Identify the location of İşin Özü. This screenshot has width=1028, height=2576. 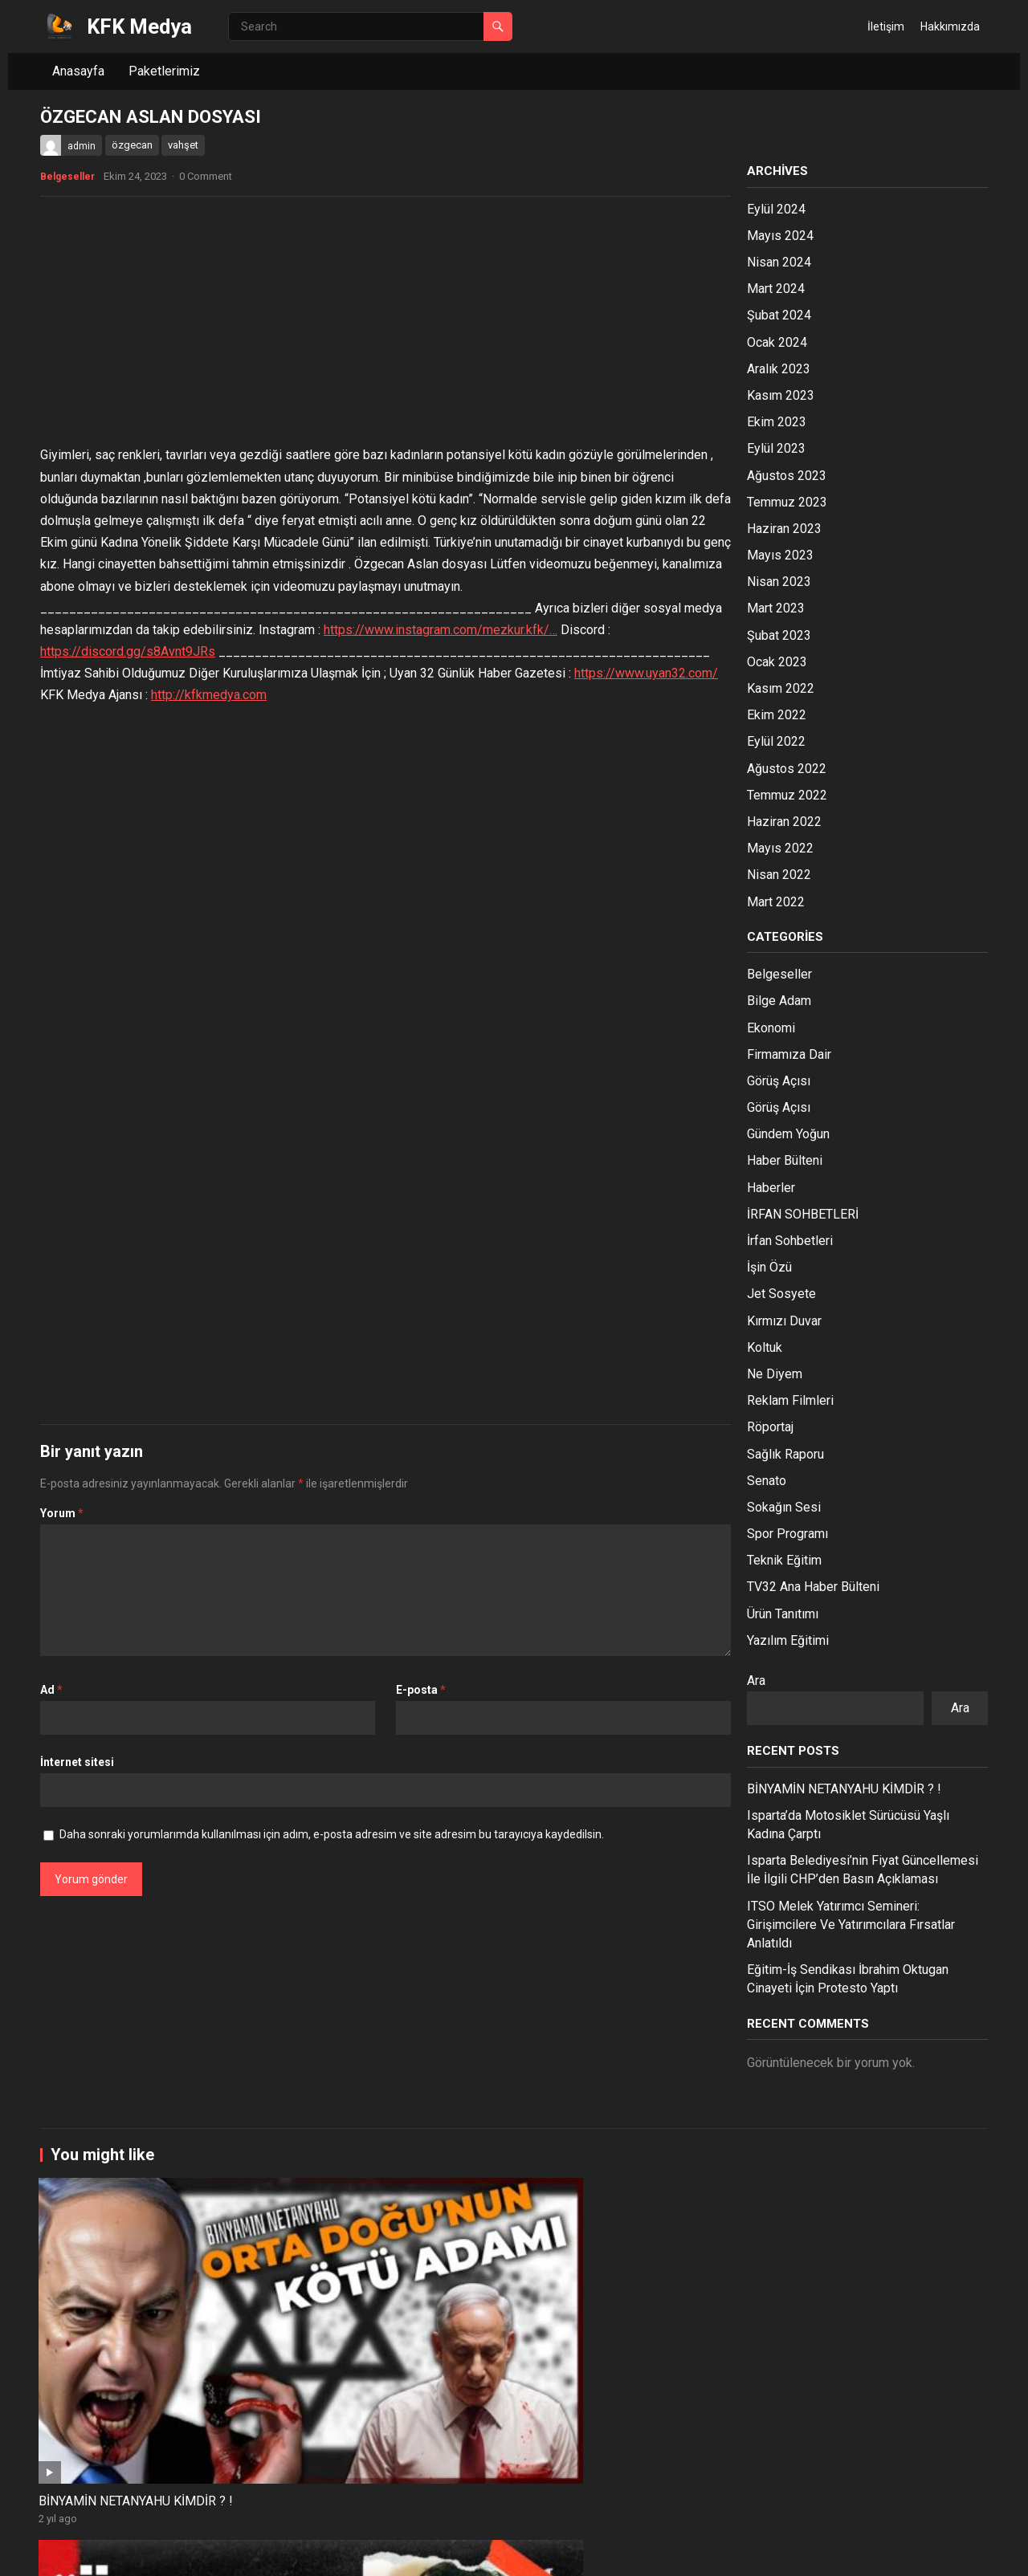
(769, 1267).